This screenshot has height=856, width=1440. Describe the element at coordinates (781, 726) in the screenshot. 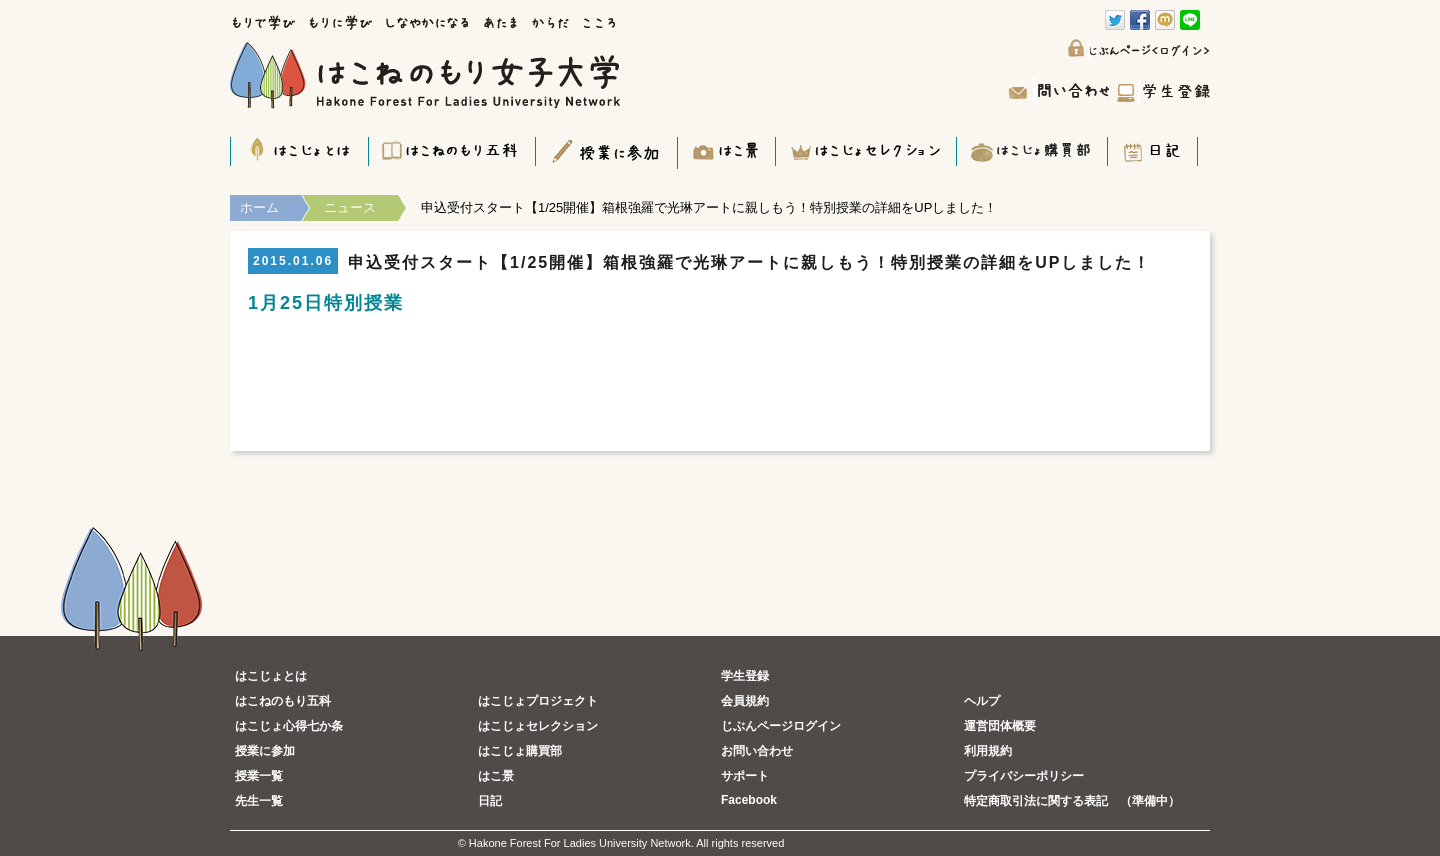

I see `じぶんページログイン` at that location.